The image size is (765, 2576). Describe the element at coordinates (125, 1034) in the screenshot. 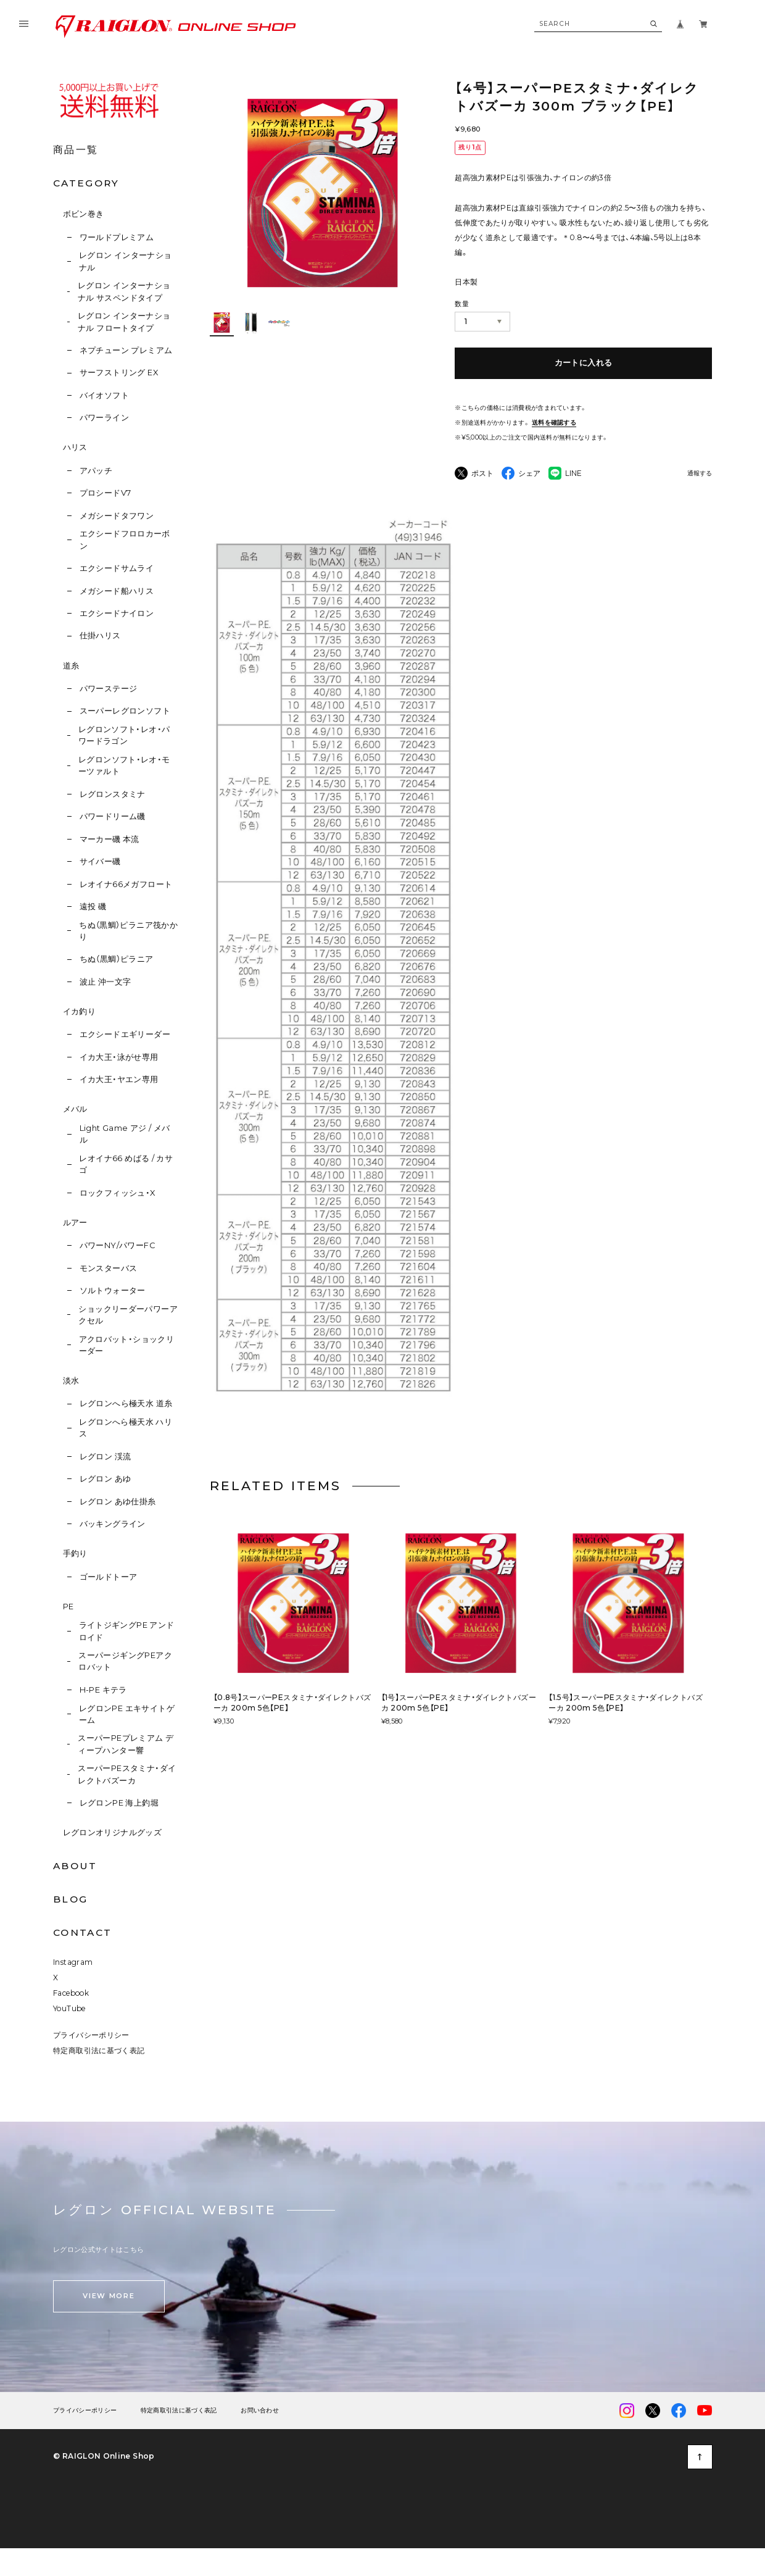

I see `エクシードエギリーダー` at that location.